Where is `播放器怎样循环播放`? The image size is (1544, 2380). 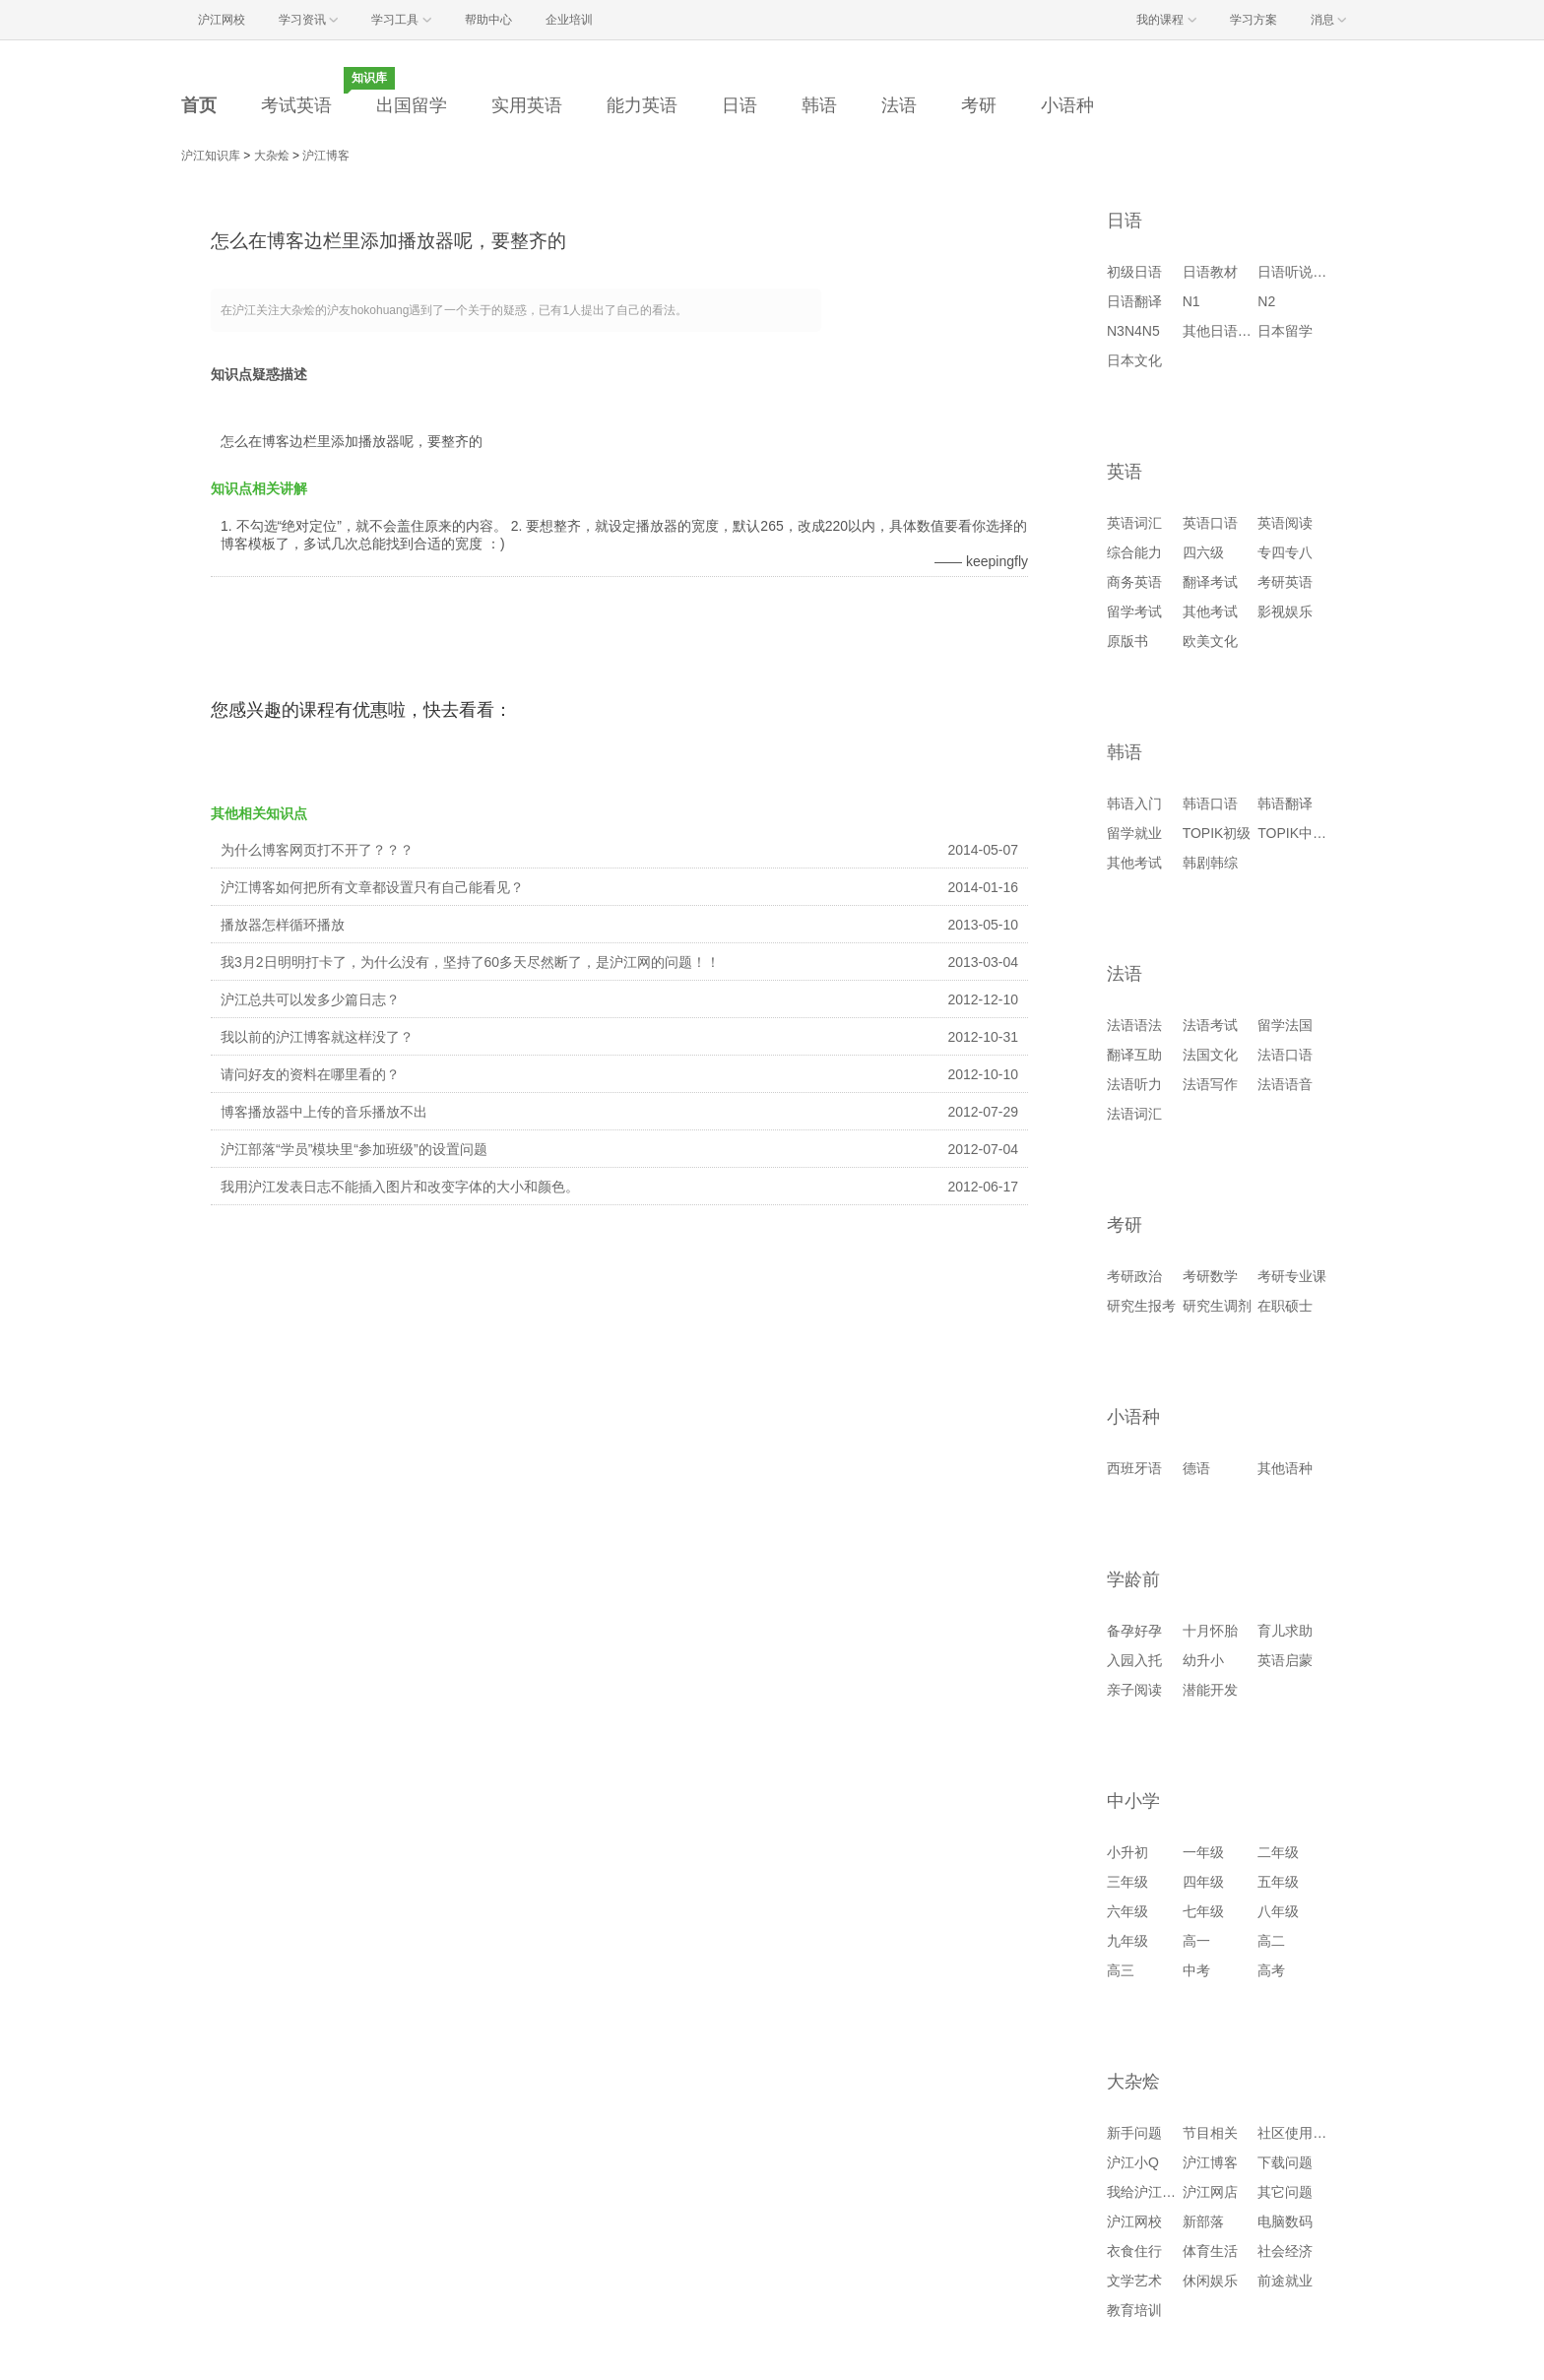
播放器怎样循环播放 is located at coordinates (283, 925).